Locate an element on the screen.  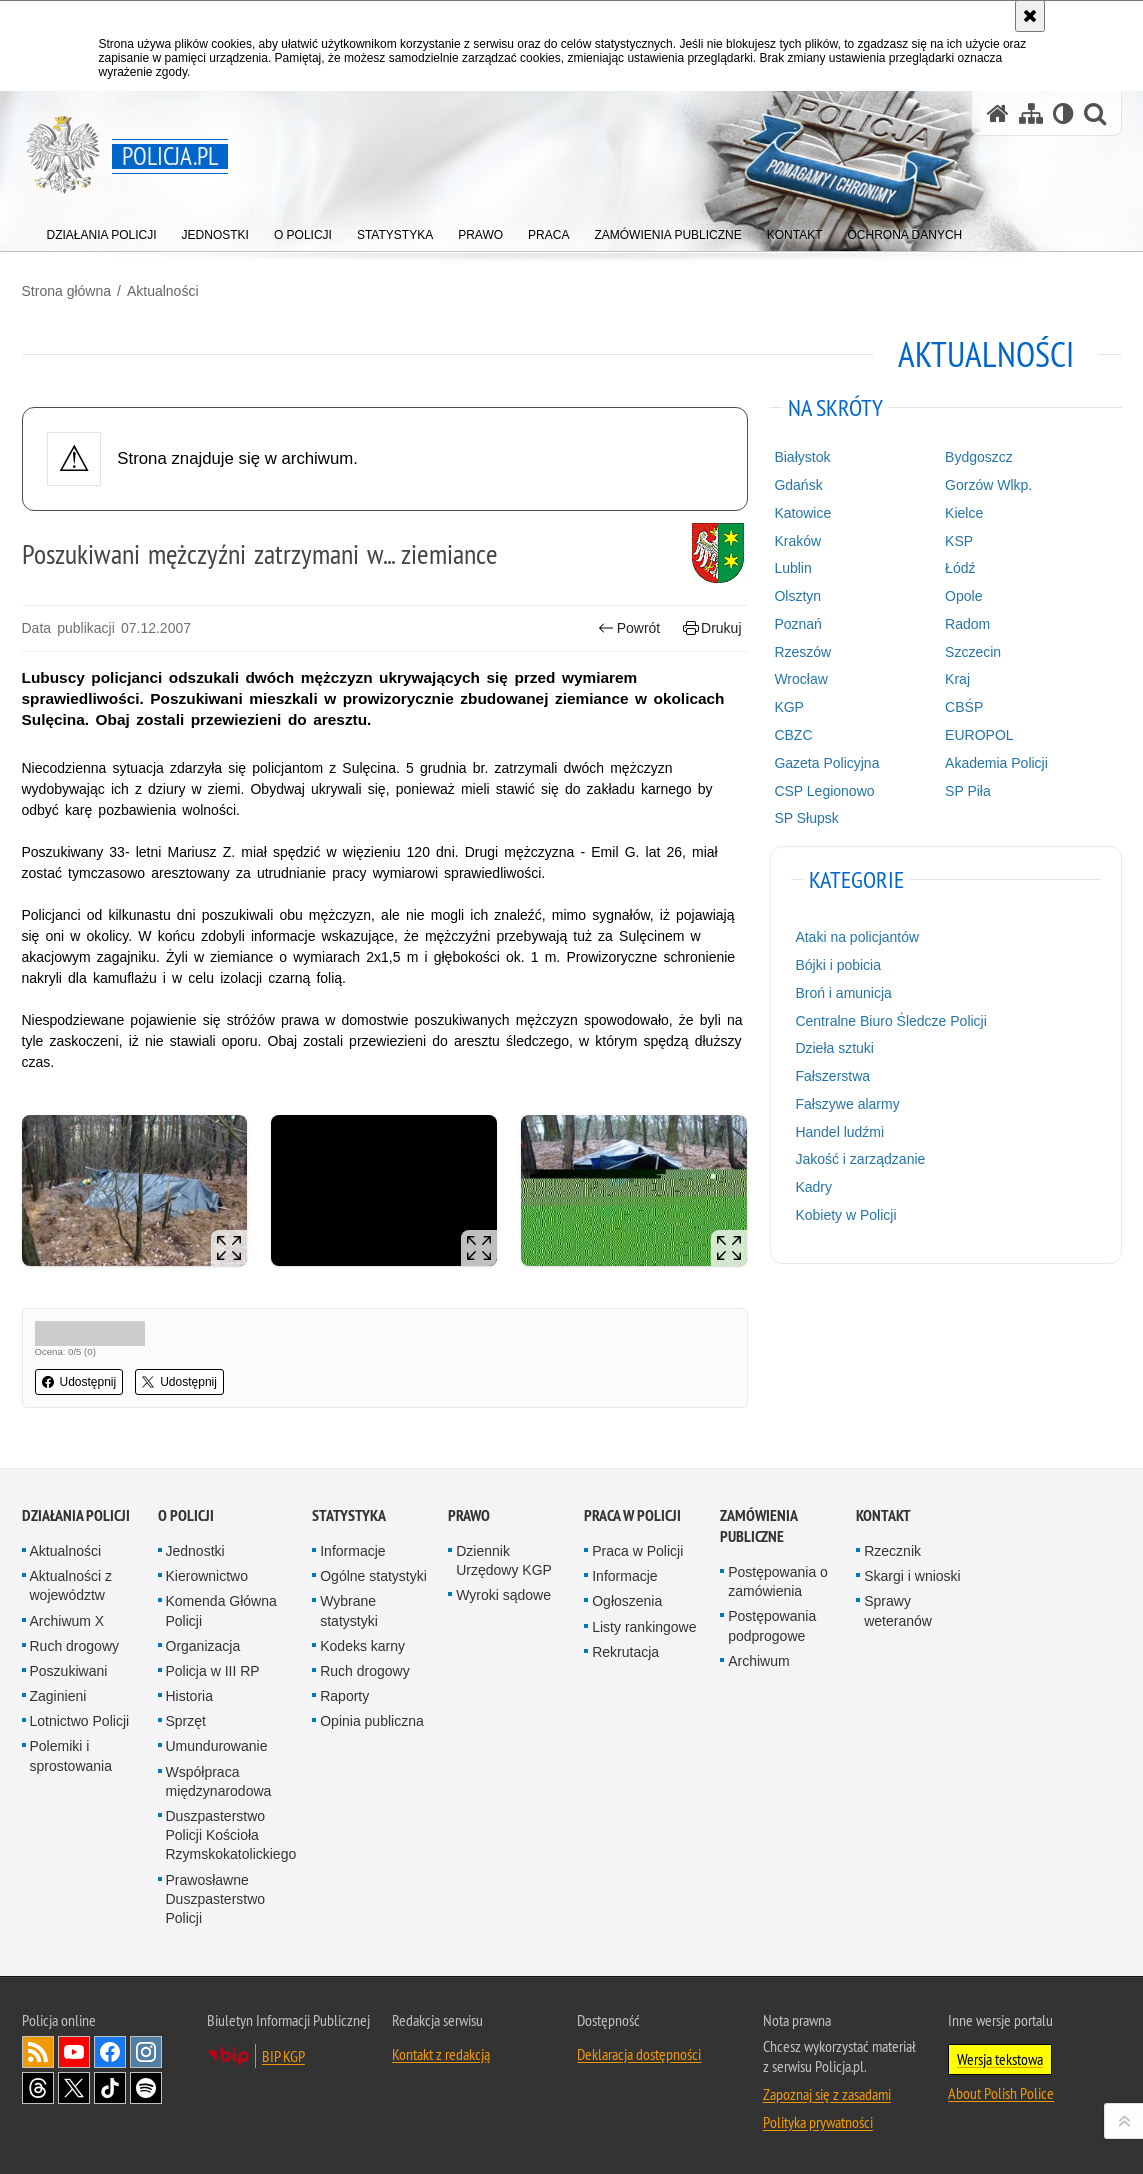
Opinia publiczna is located at coordinates (372, 1721).